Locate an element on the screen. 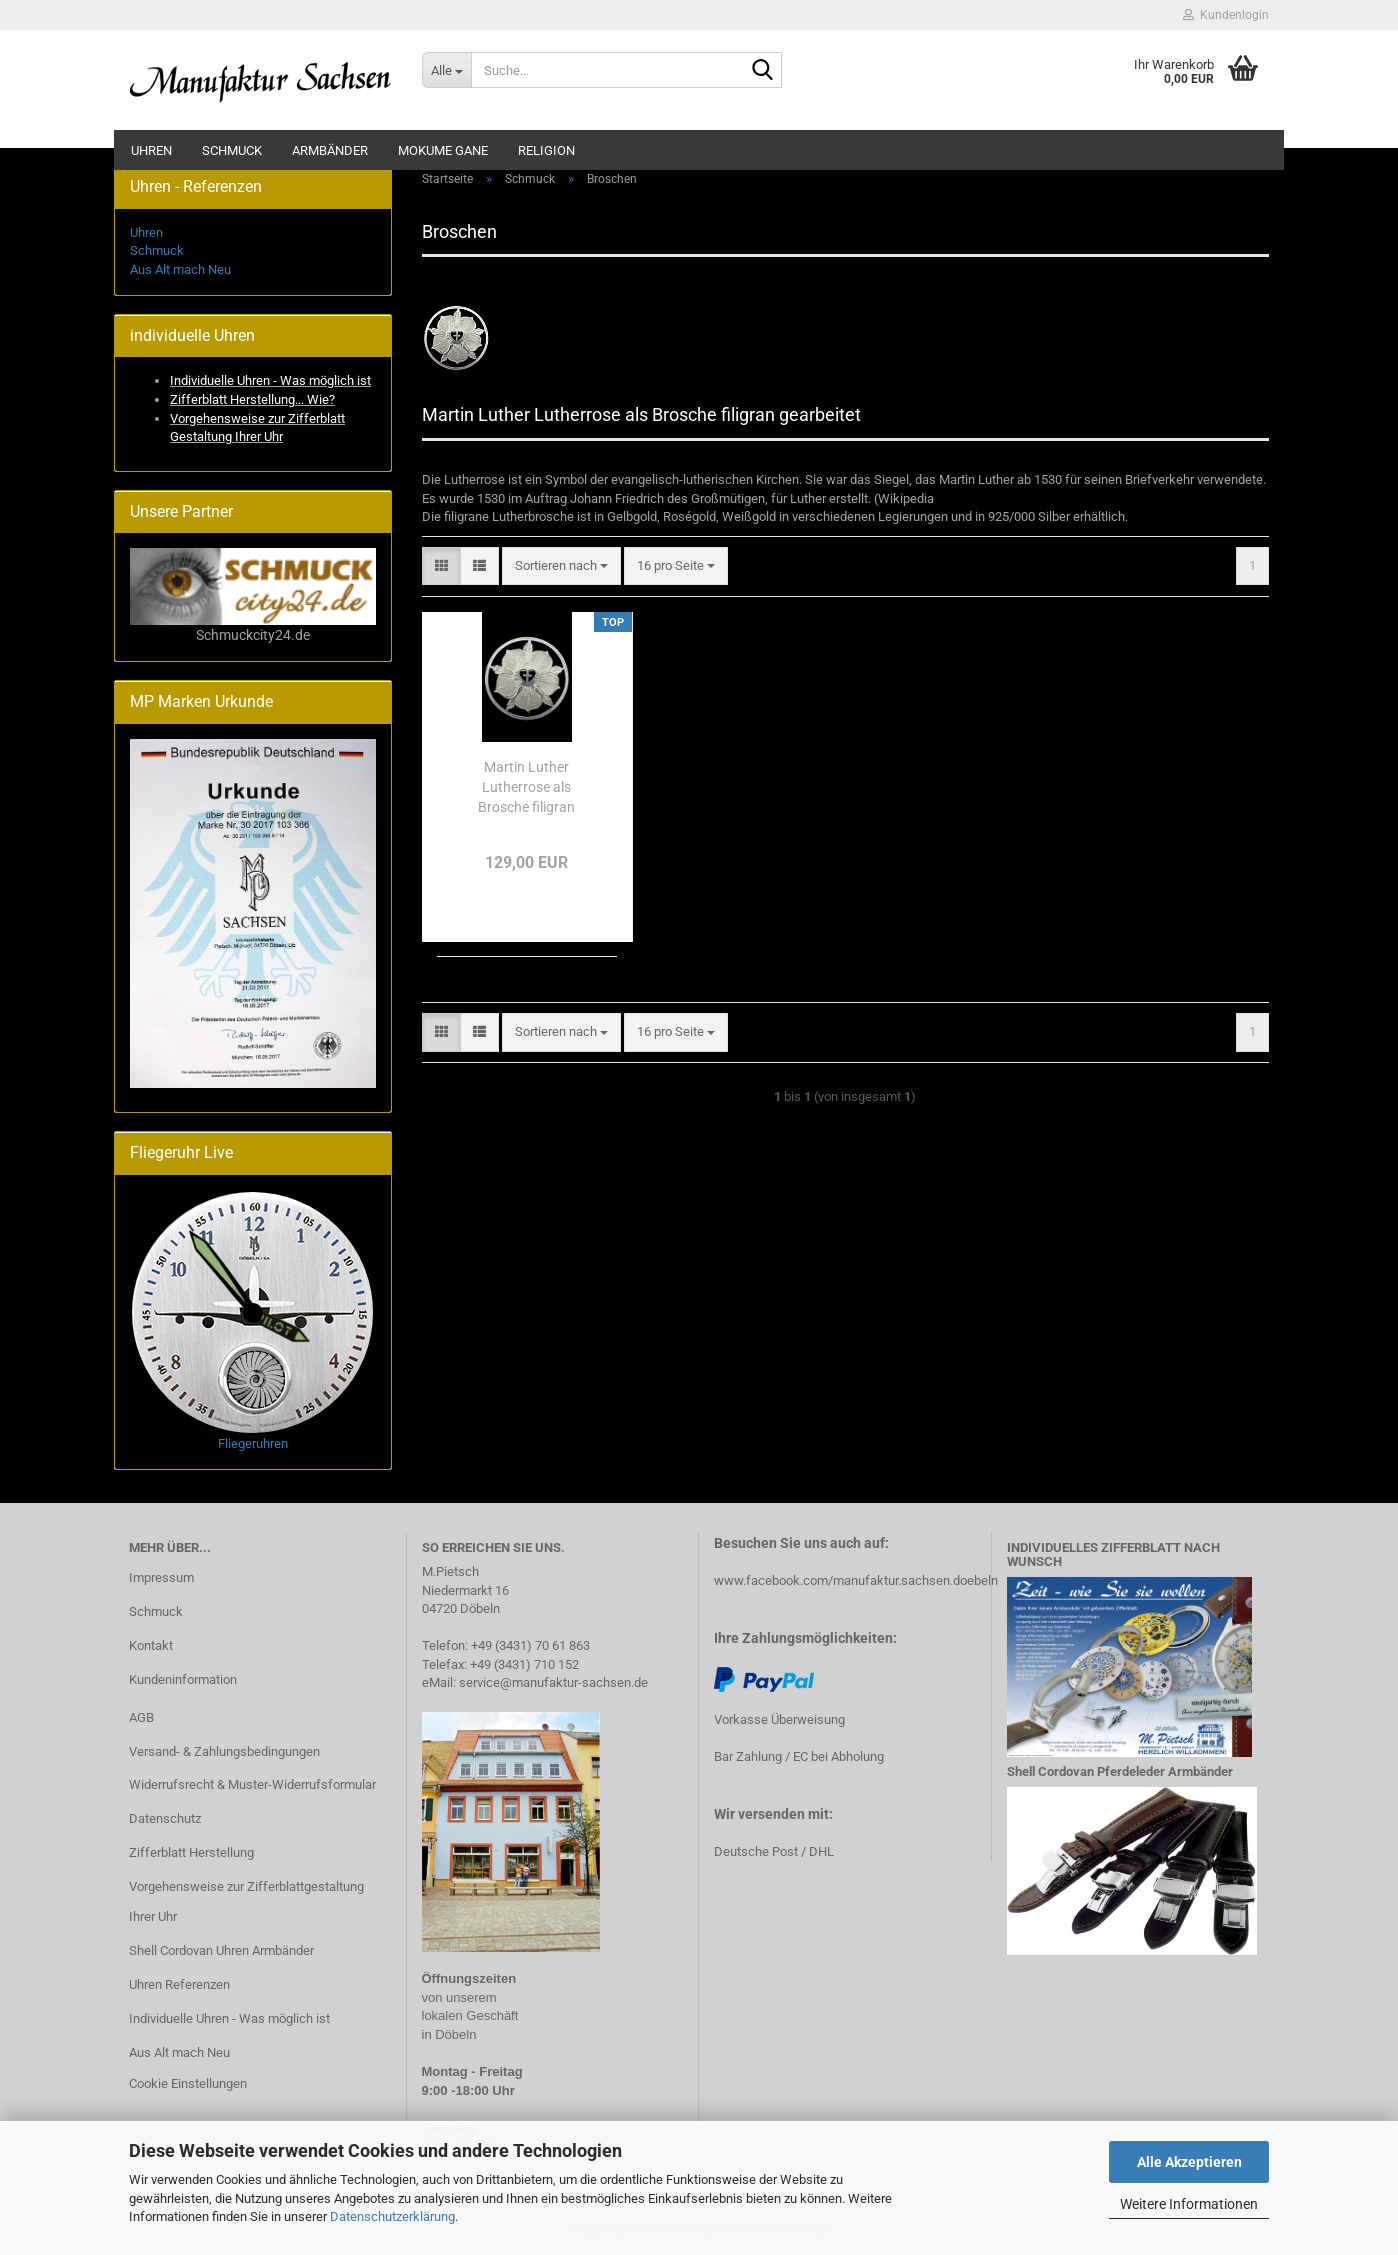 This screenshot has height=2255, width=1398. Individuelle Uhren - Was möglich ist is located at coordinates (229, 2018).